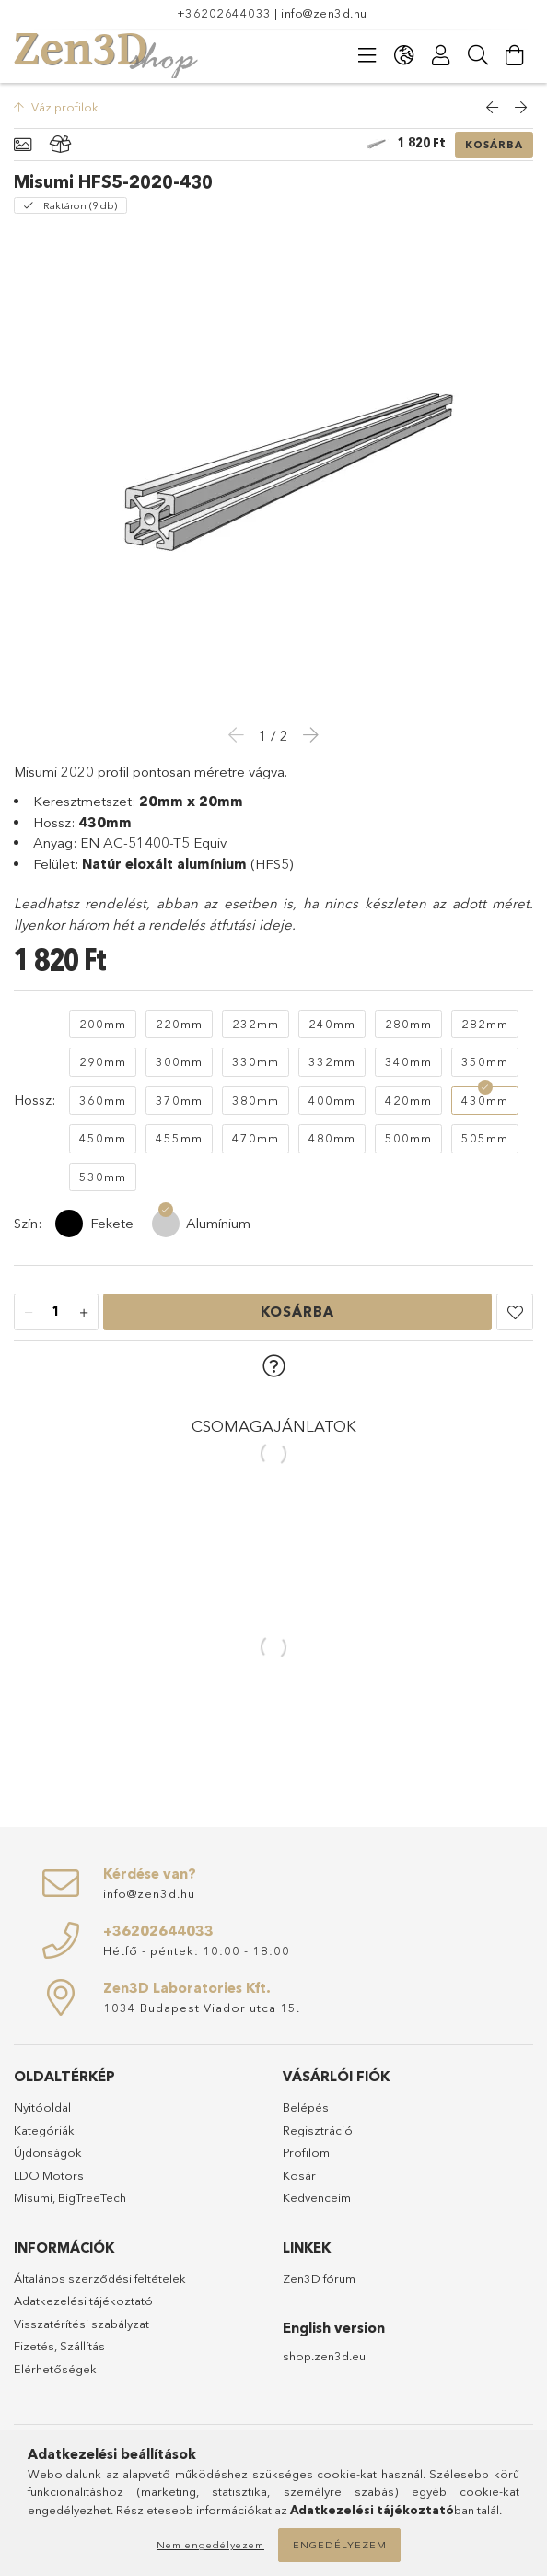 The height and width of the screenshot is (2576, 547). What do you see at coordinates (494, 144) in the screenshot?
I see `Kosárba` at bounding box center [494, 144].